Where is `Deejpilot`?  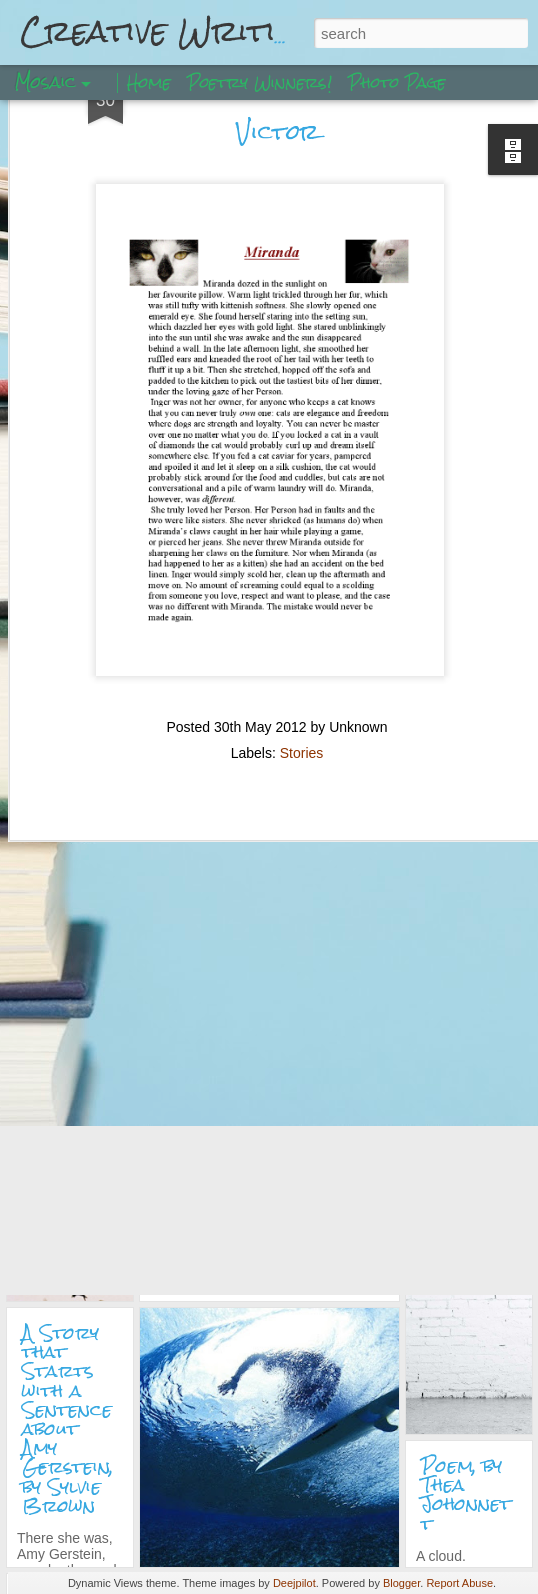 Deejpilot is located at coordinates (294, 1583).